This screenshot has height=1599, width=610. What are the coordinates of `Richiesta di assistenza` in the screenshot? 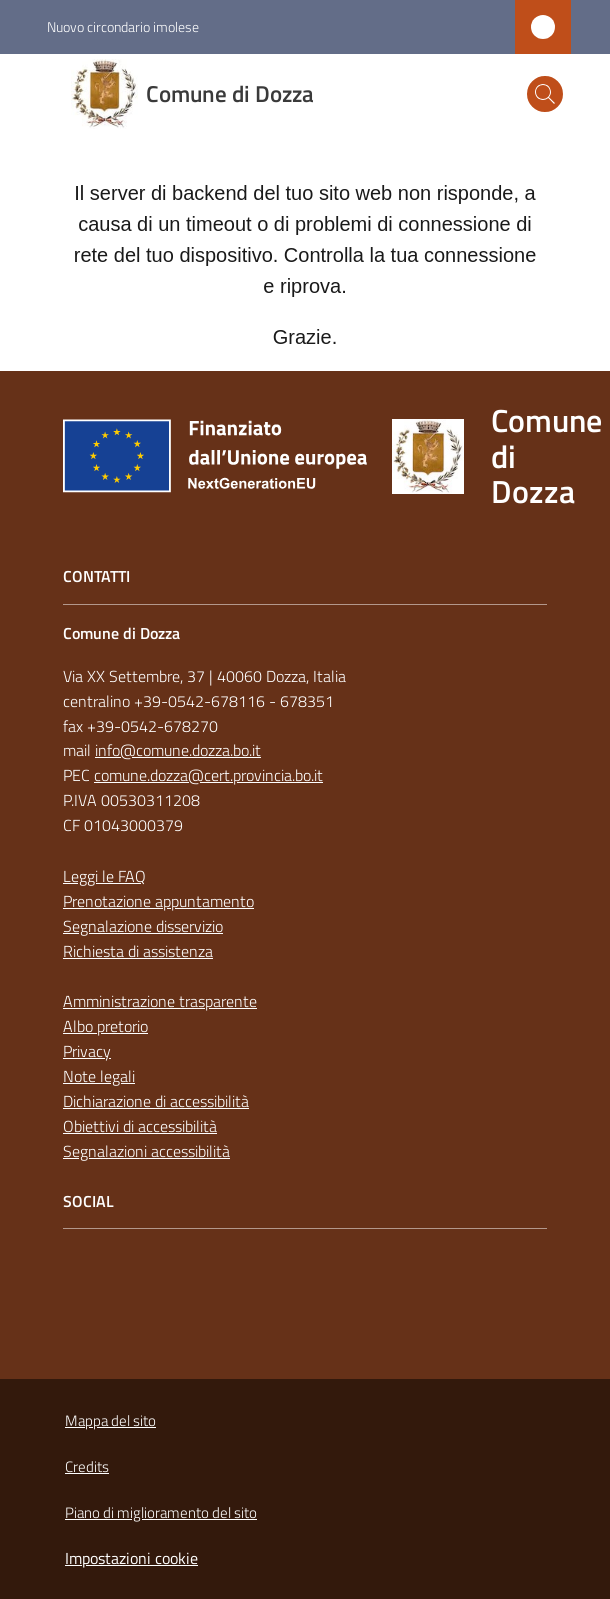 It's located at (138, 951).